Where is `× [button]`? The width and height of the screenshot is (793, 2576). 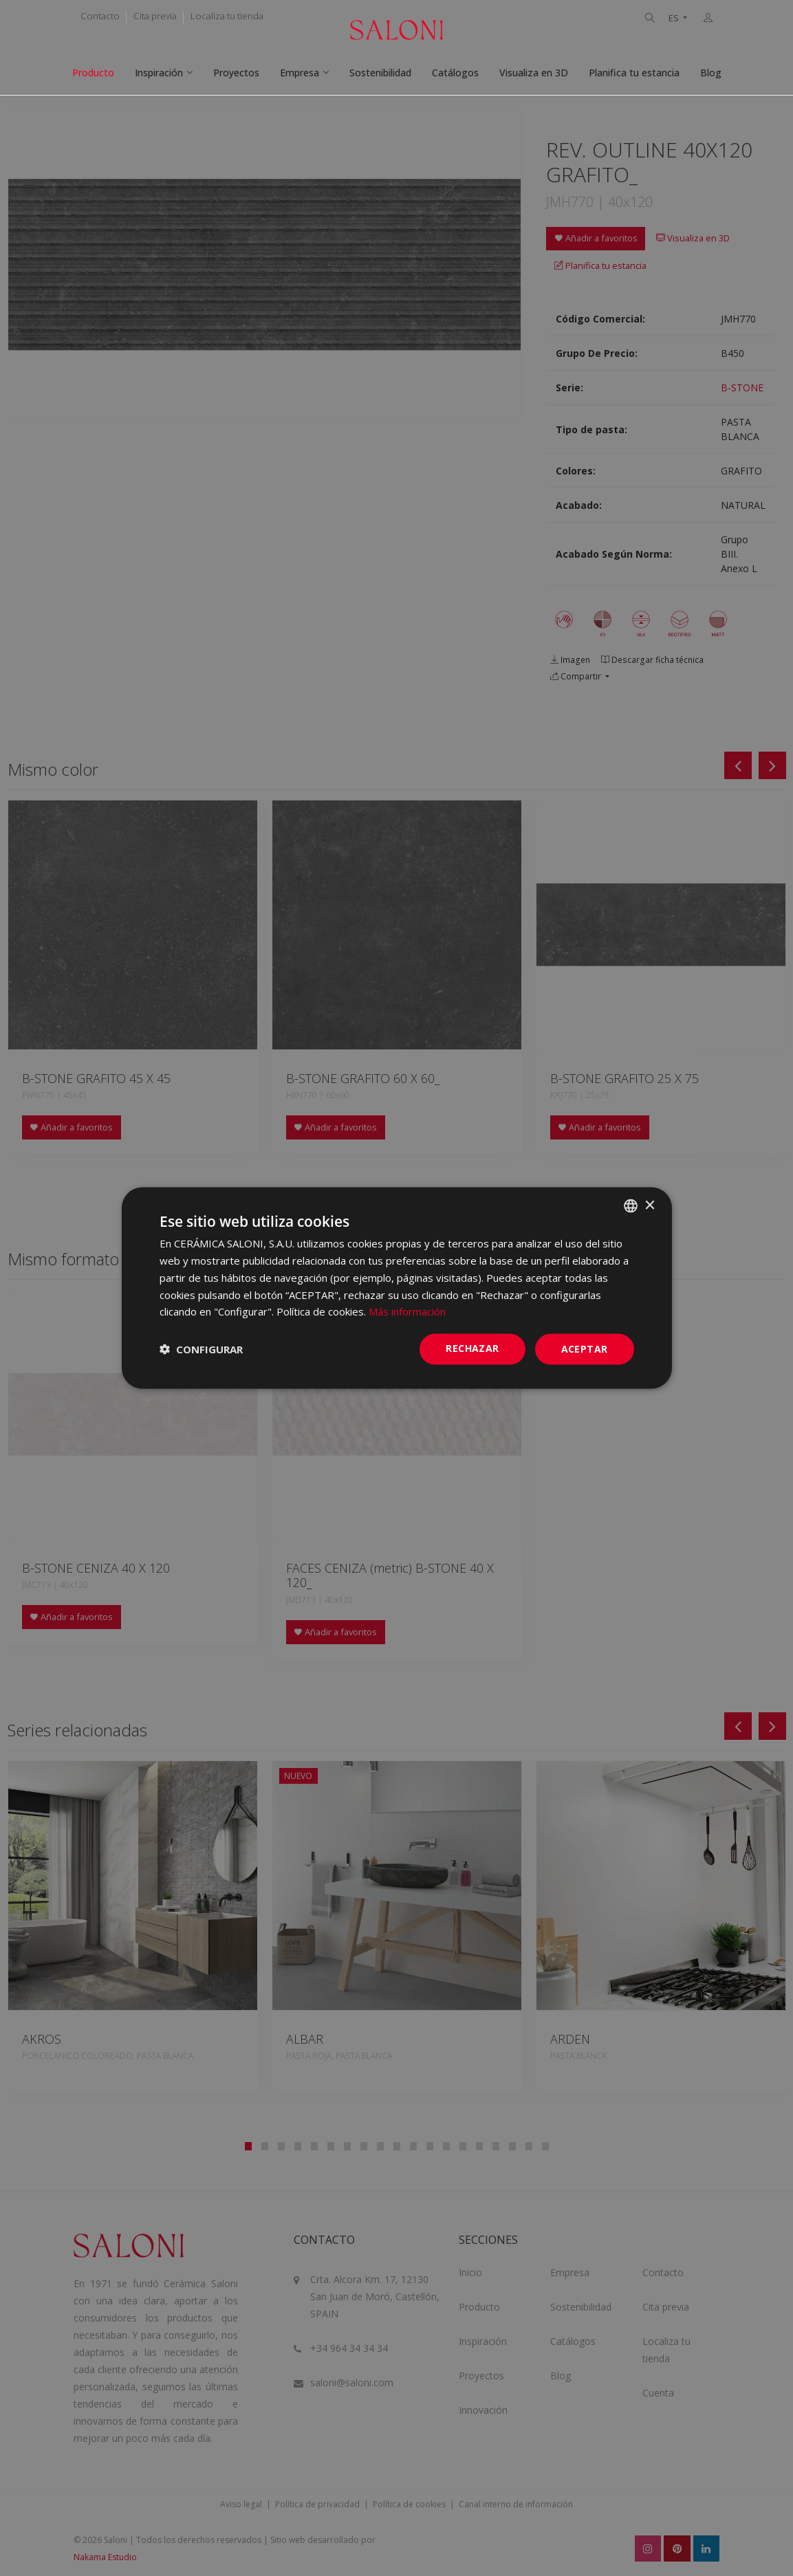
× [button] is located at coordinates (649, 1205).